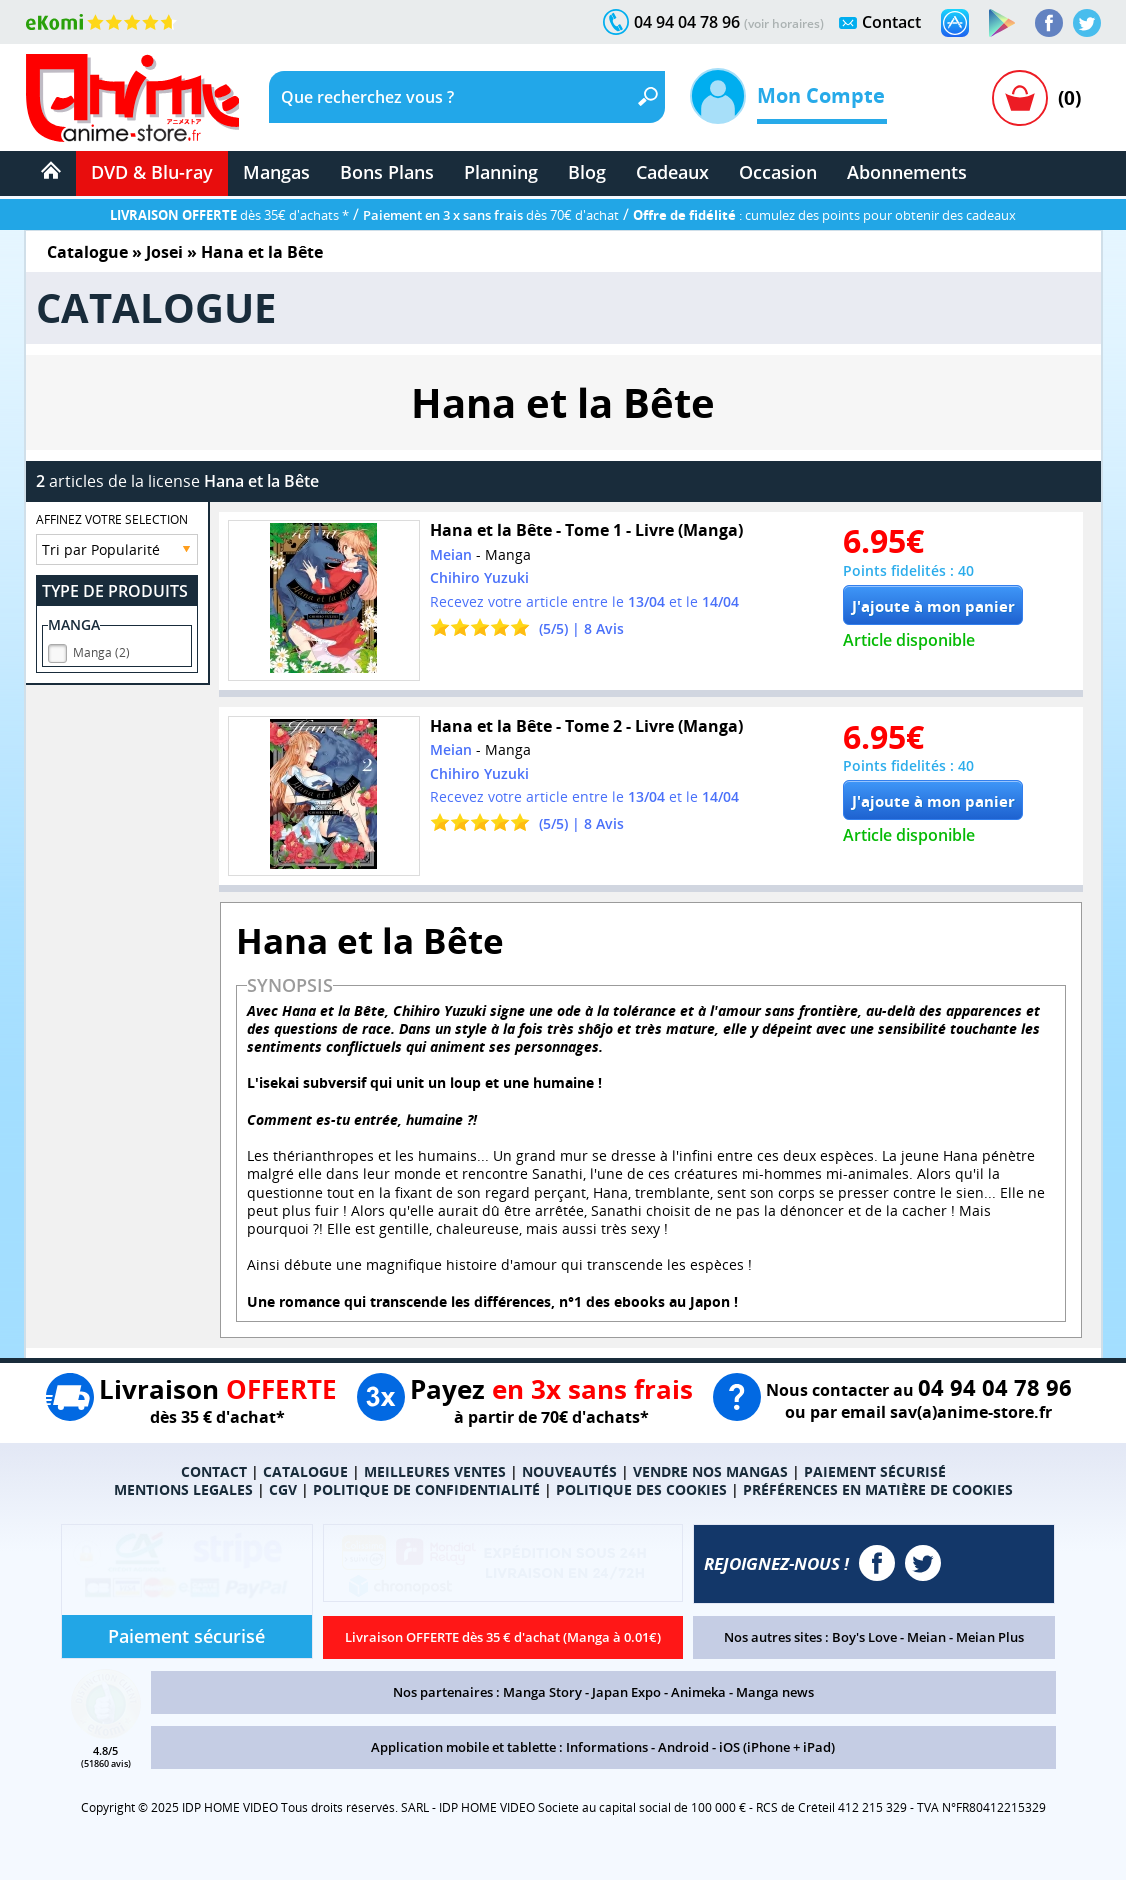 This screenshot has height=1880, width=1126. What do you see at coordinates (229, 215) in the screenshot?
I see `dès 35€ d'achats *` at bounding box center [229, 215].